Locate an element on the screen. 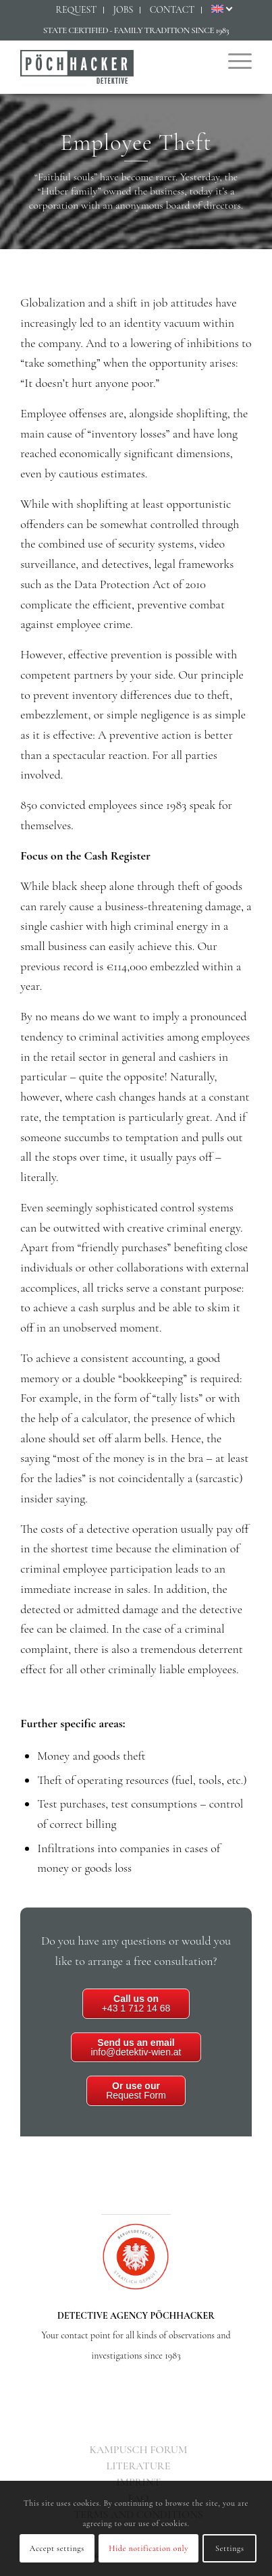  +43 1 712 14 68 is located at coordinates (136, 2003).